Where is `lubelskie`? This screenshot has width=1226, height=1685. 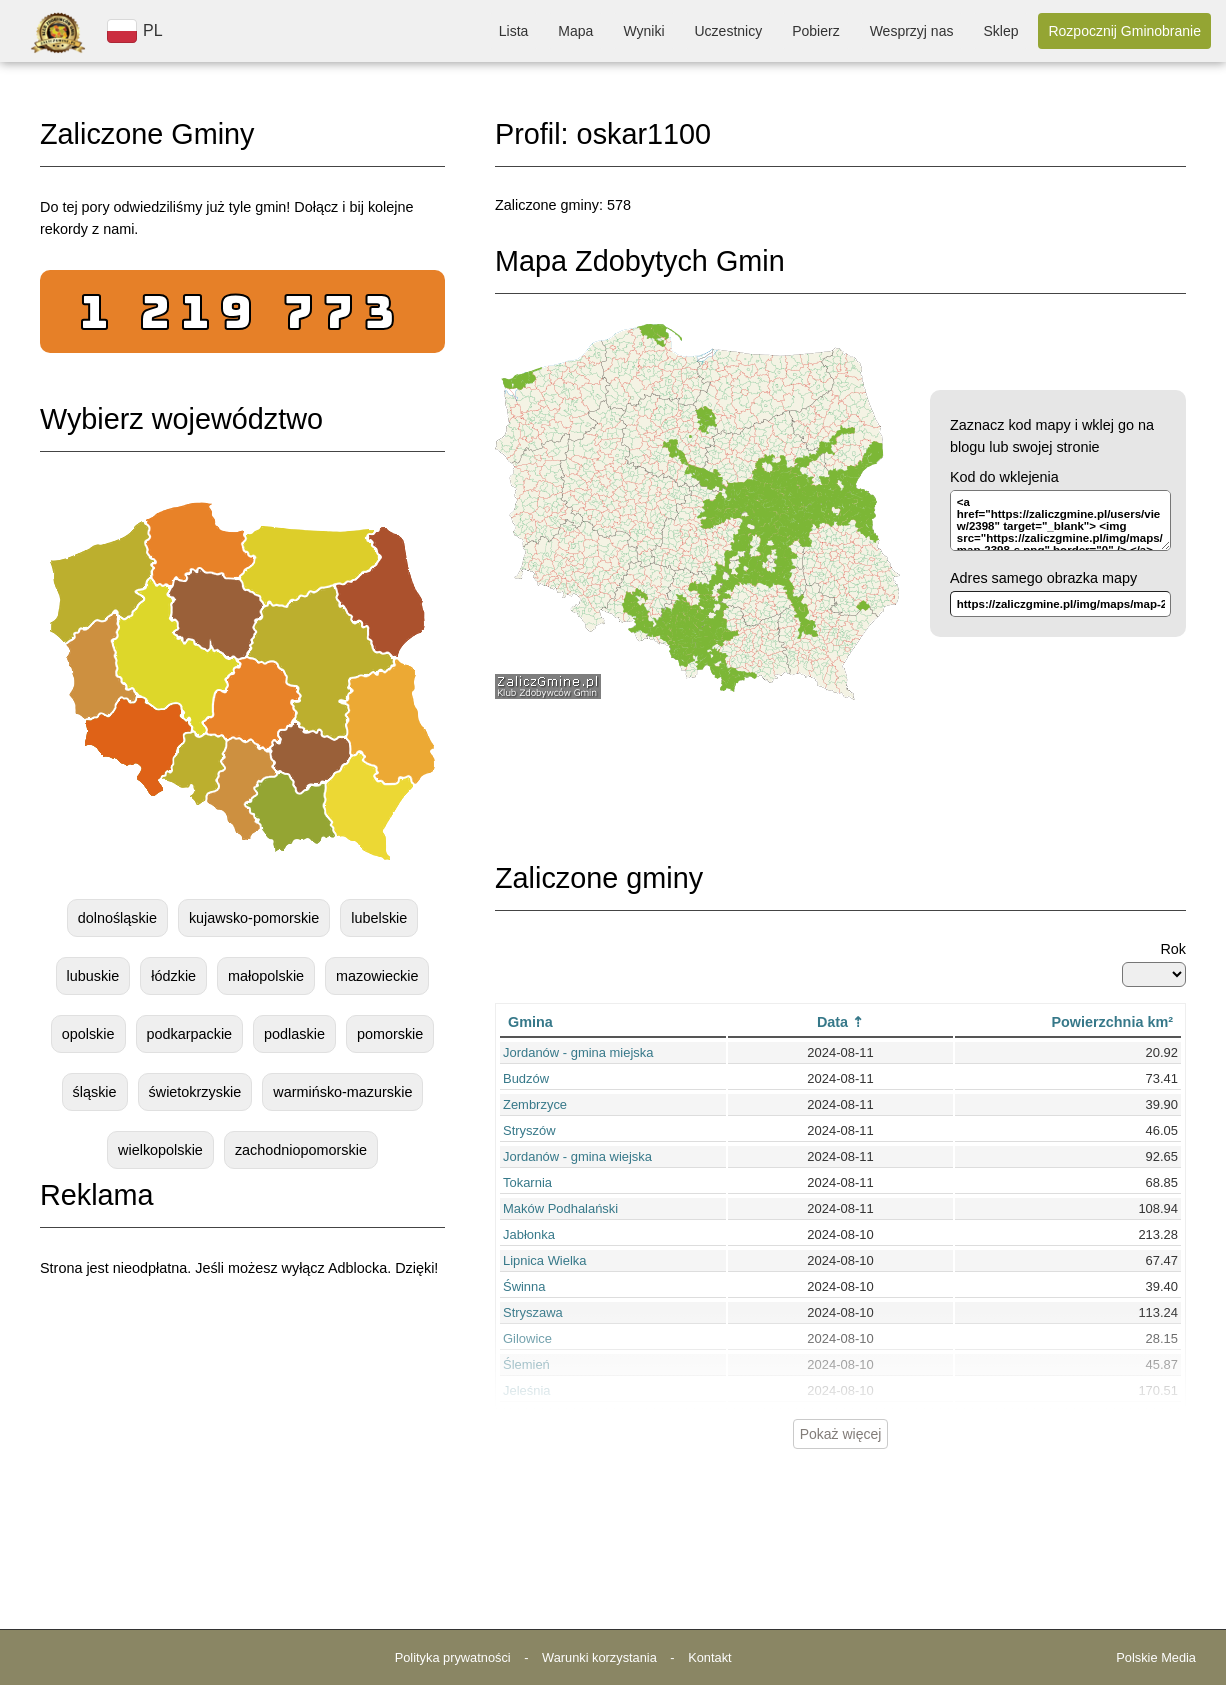
lubelskie is located at coordinates (379, 918).